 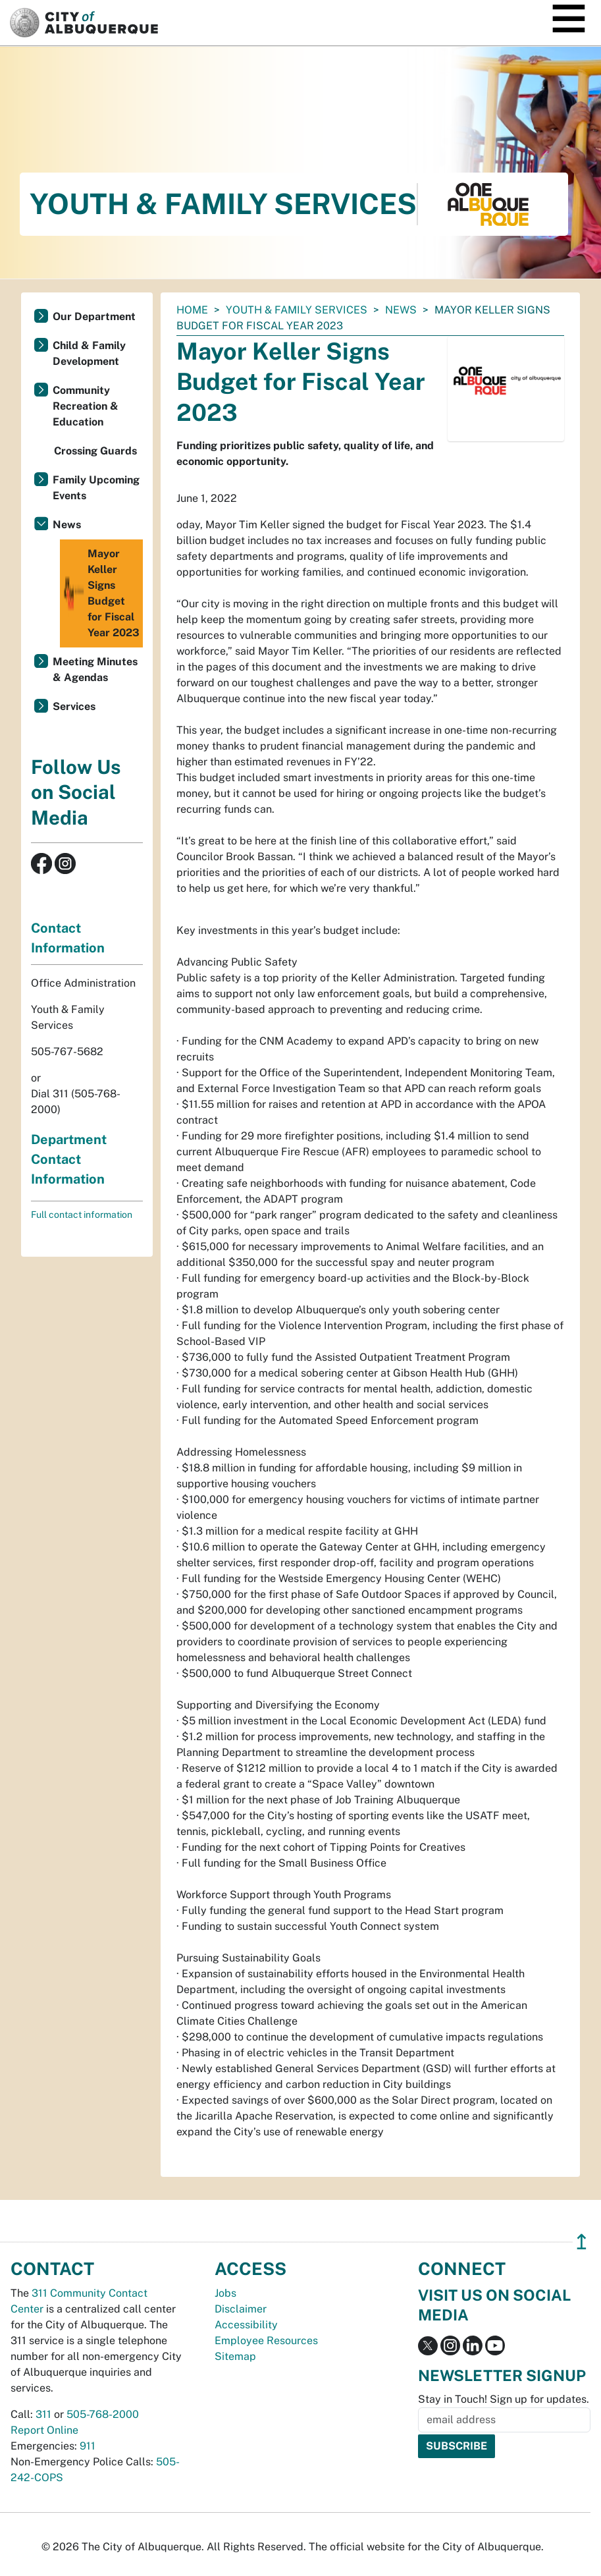 I want to click on ↥ [”return], so click(x=581, y=2242).